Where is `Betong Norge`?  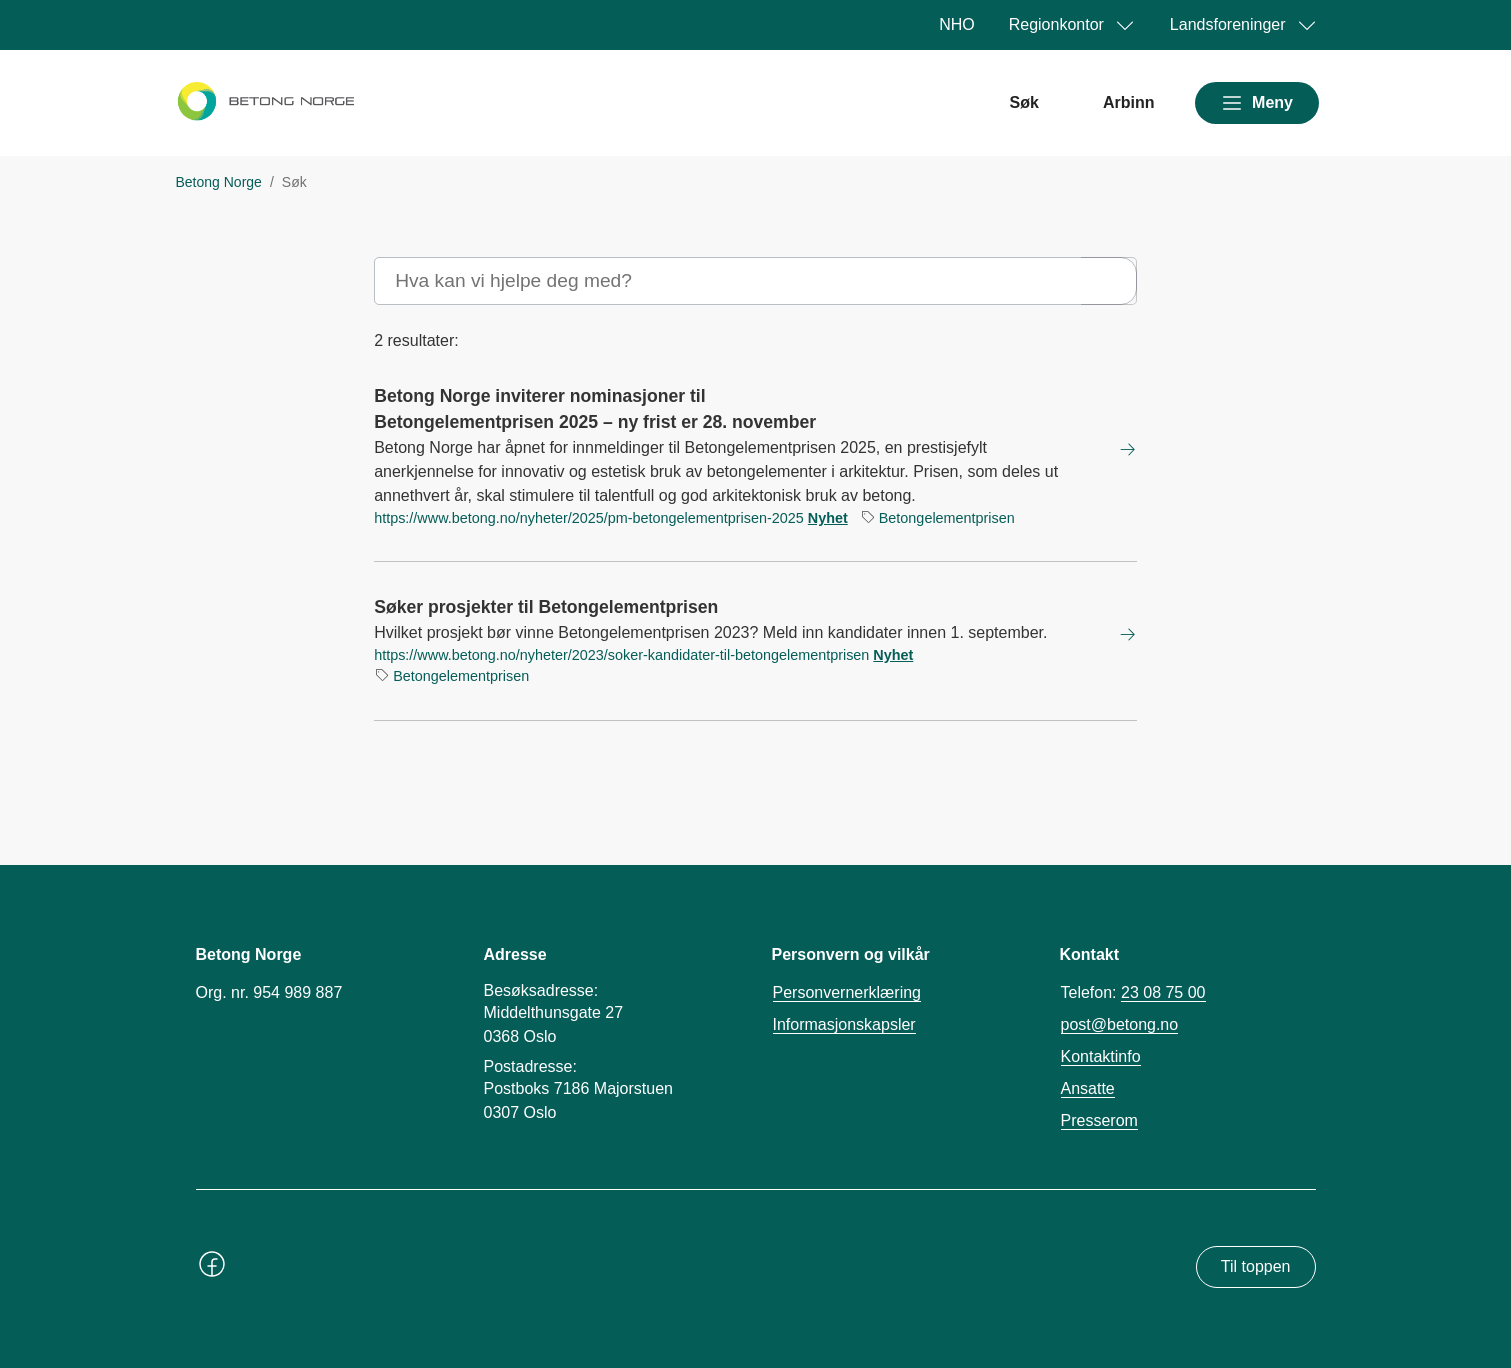 Betong Norge is located at coordinates (219, 182).